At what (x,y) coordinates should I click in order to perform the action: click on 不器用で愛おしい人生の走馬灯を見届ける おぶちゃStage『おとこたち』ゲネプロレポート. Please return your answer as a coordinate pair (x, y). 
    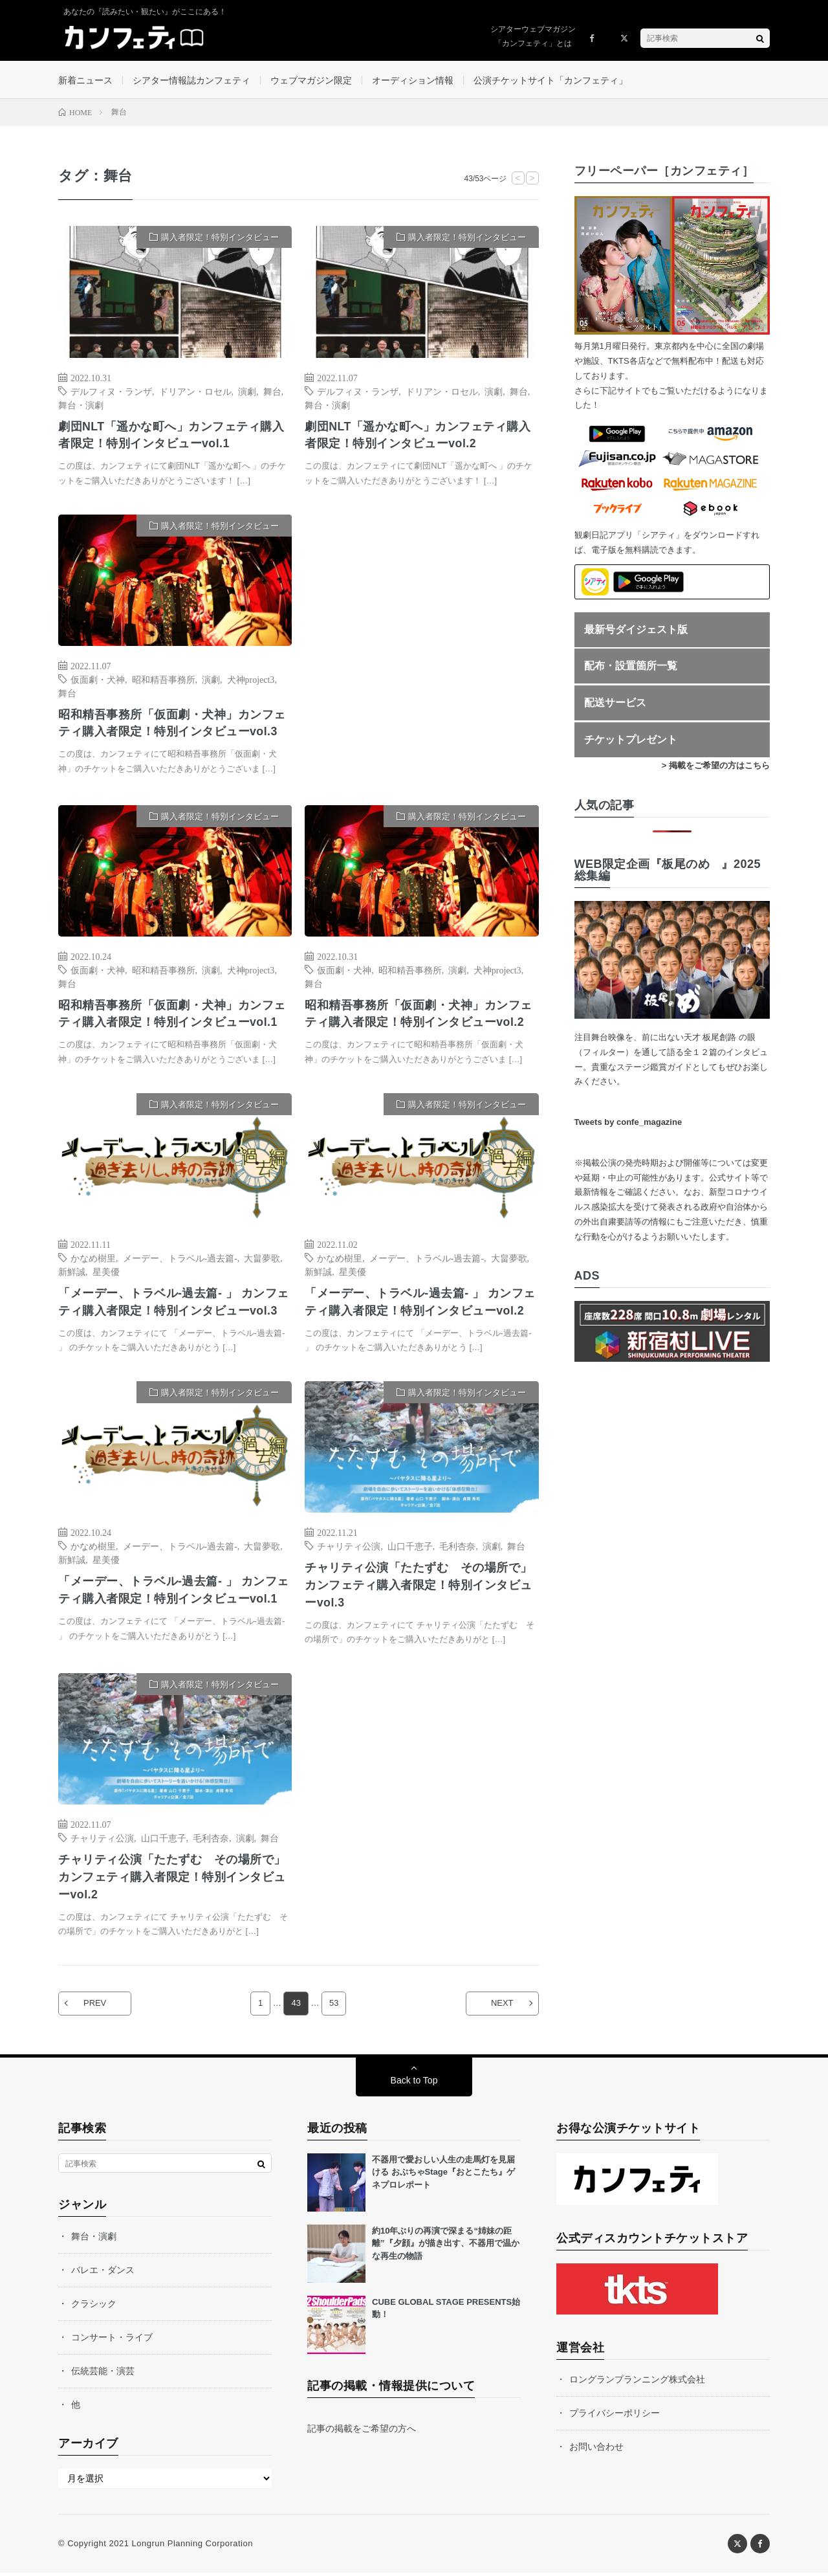
    Looking at the image, I should click on (443, 2175).